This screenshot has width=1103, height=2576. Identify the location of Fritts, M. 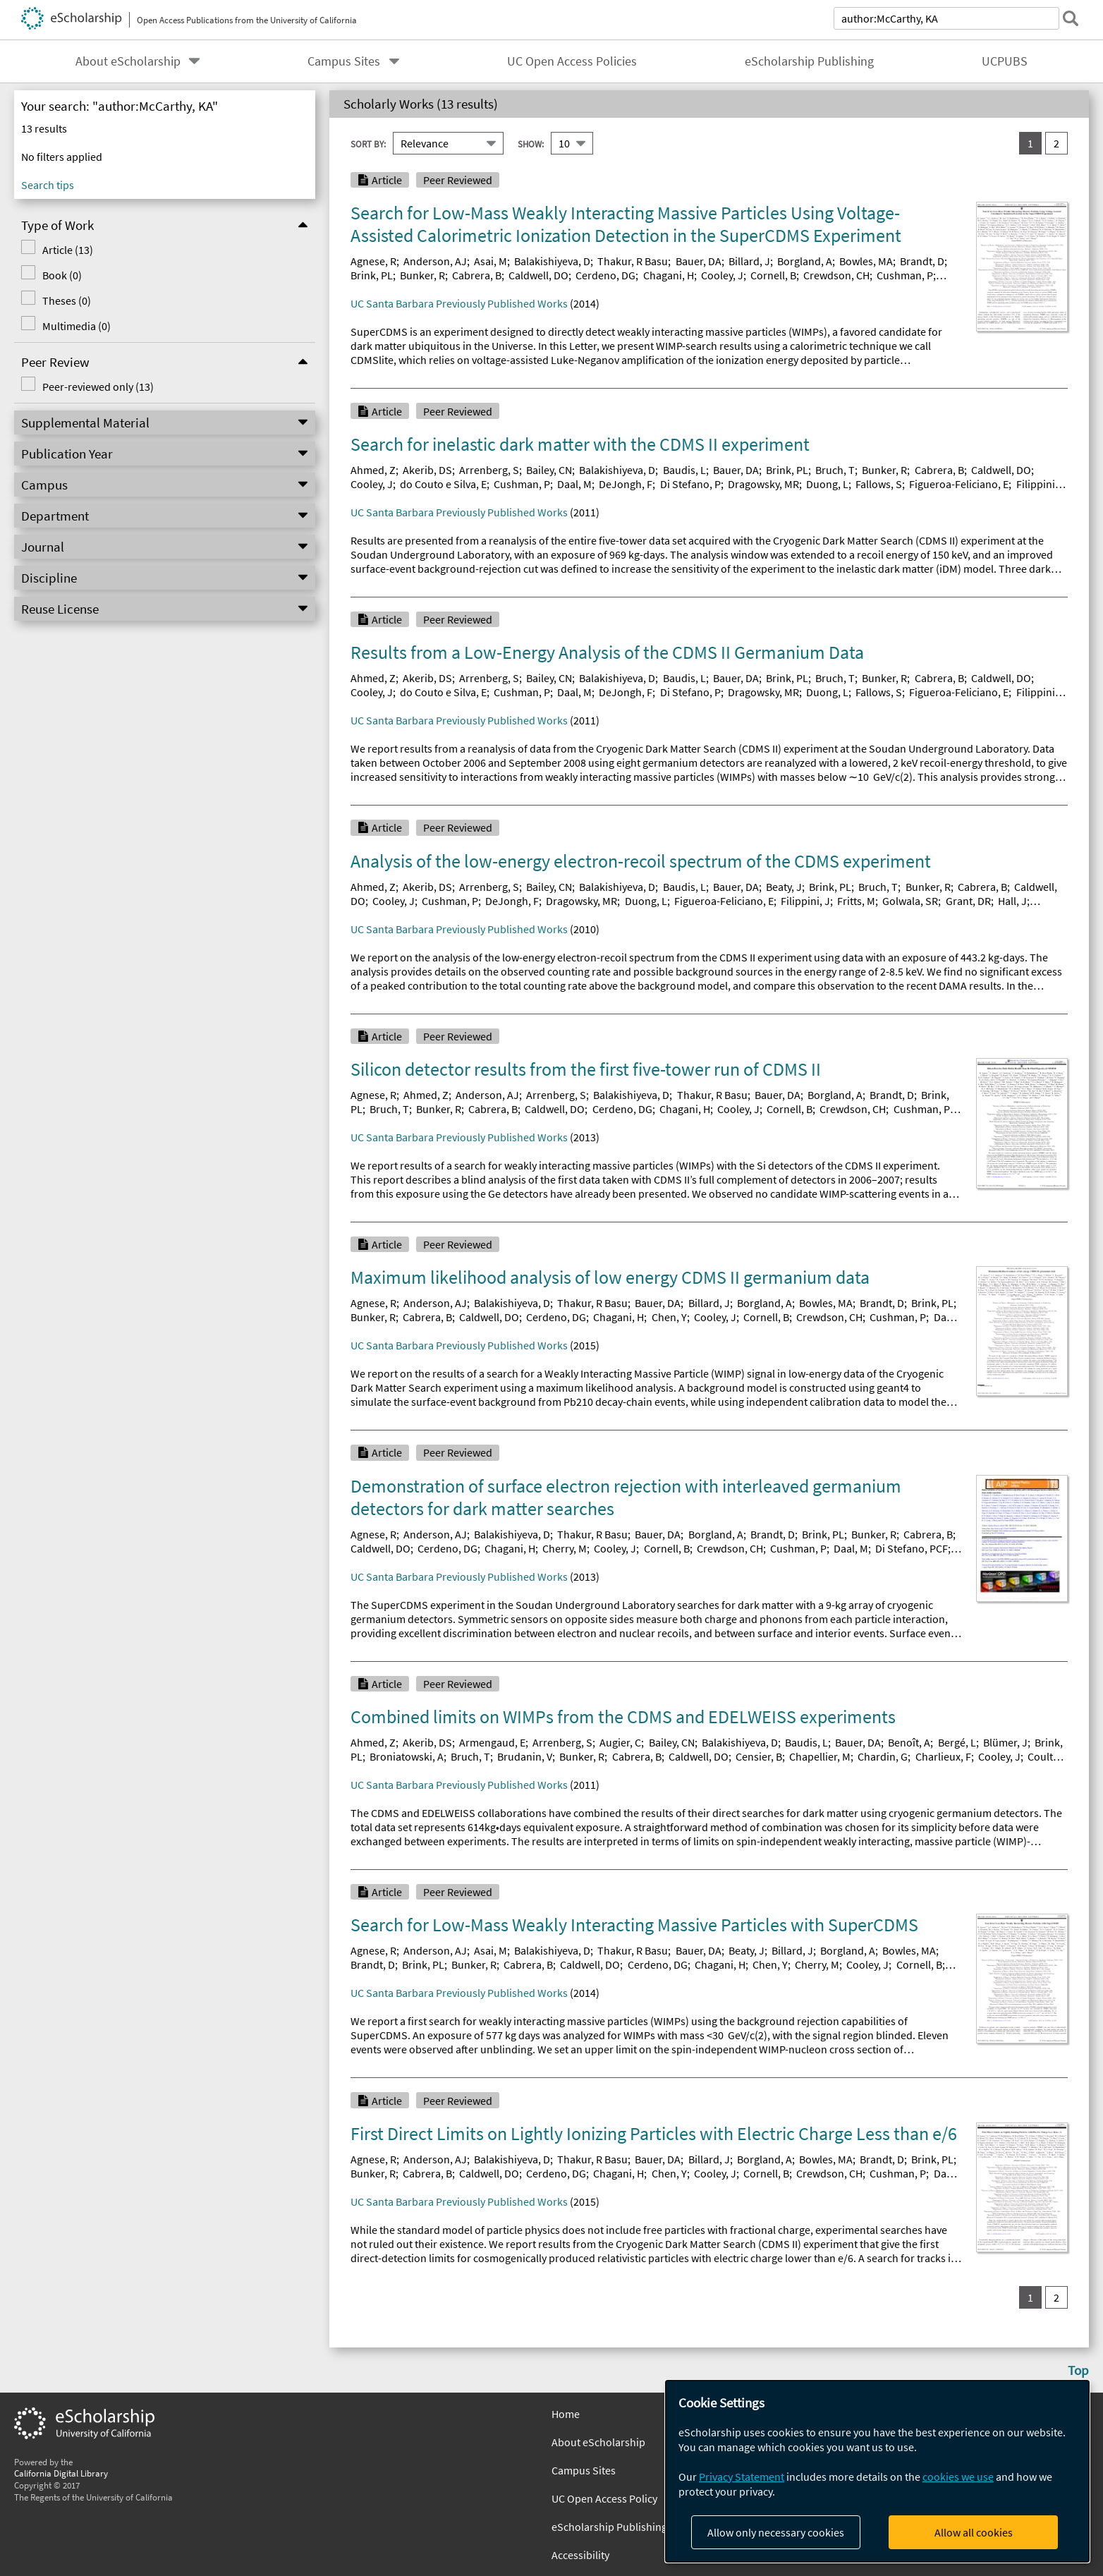
(856, 901).